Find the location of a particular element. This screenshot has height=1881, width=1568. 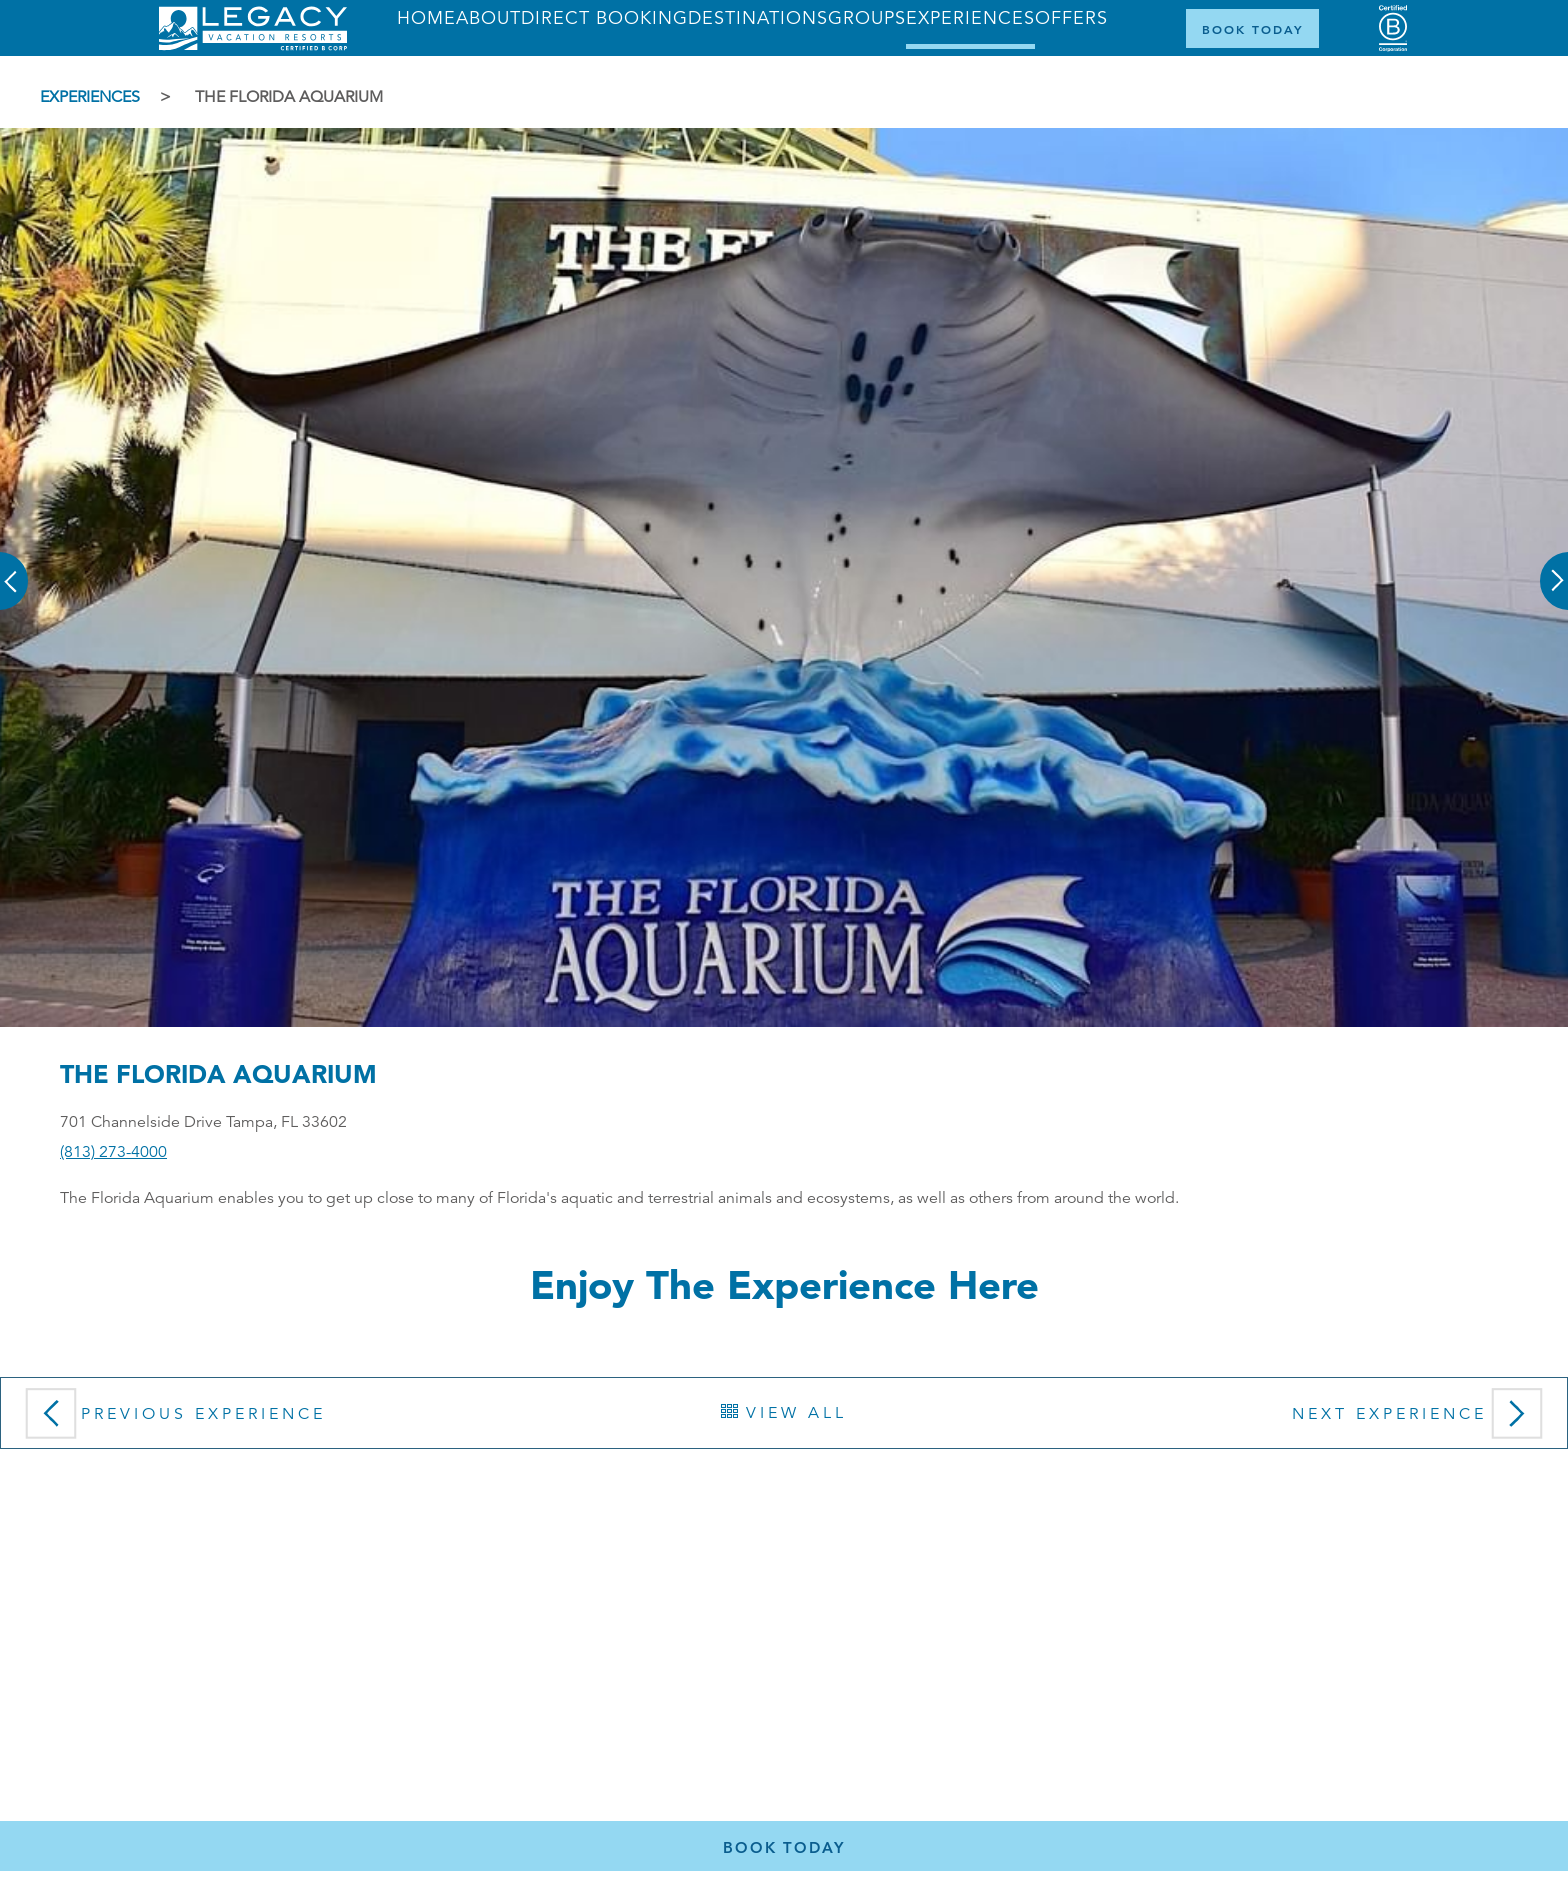

[Return home] is located at coordinates (253, 46).